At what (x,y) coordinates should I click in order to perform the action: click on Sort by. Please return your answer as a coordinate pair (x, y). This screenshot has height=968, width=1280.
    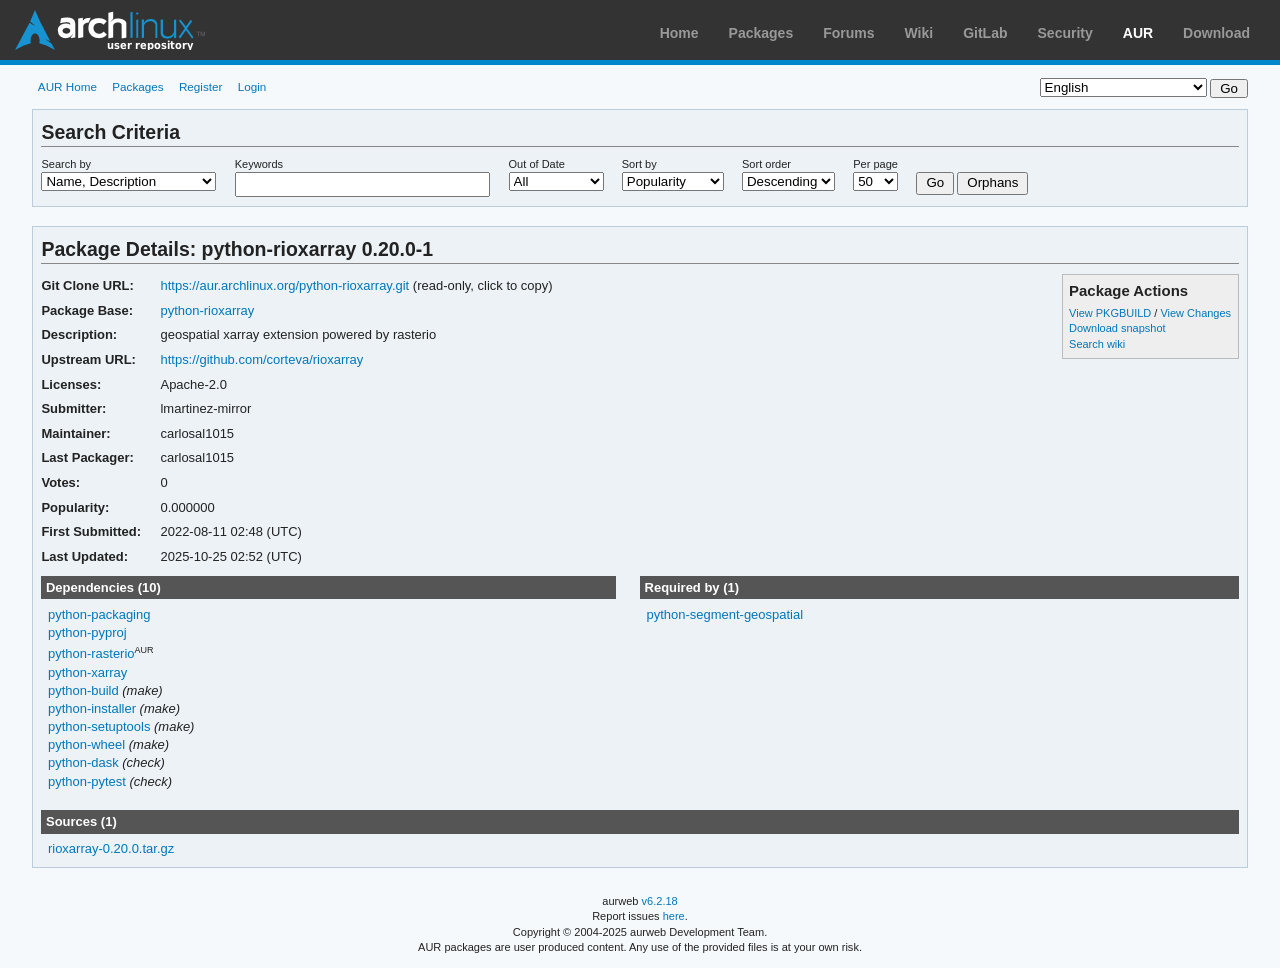
    Looking at the image, I should click on (639, 164).